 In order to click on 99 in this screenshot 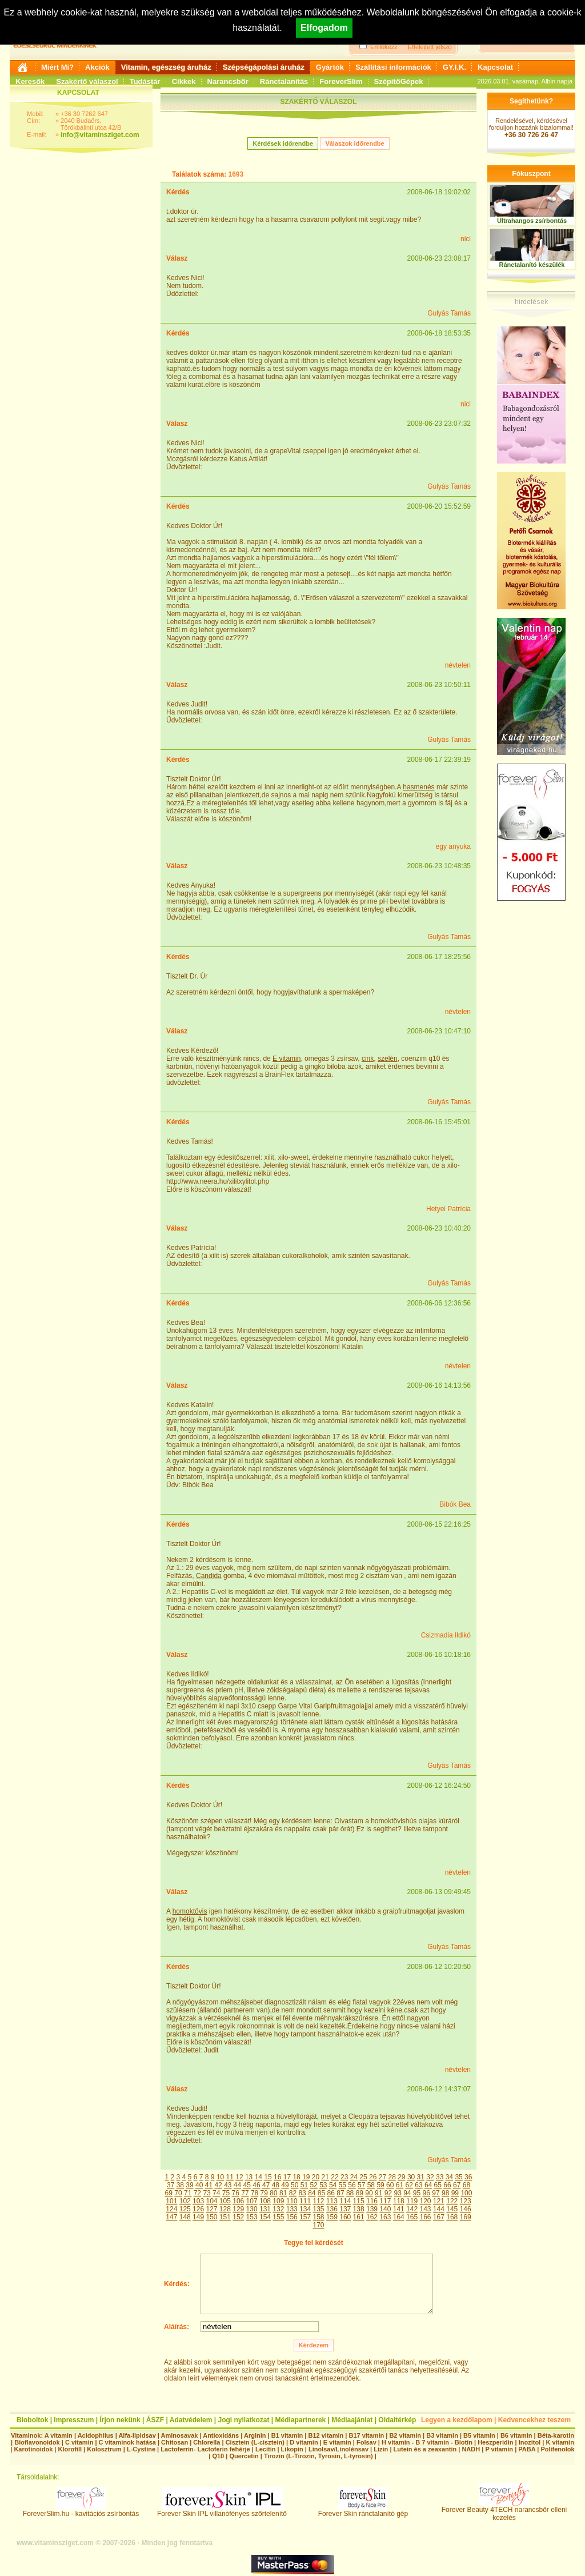, I will do `click(455, 2193)`.